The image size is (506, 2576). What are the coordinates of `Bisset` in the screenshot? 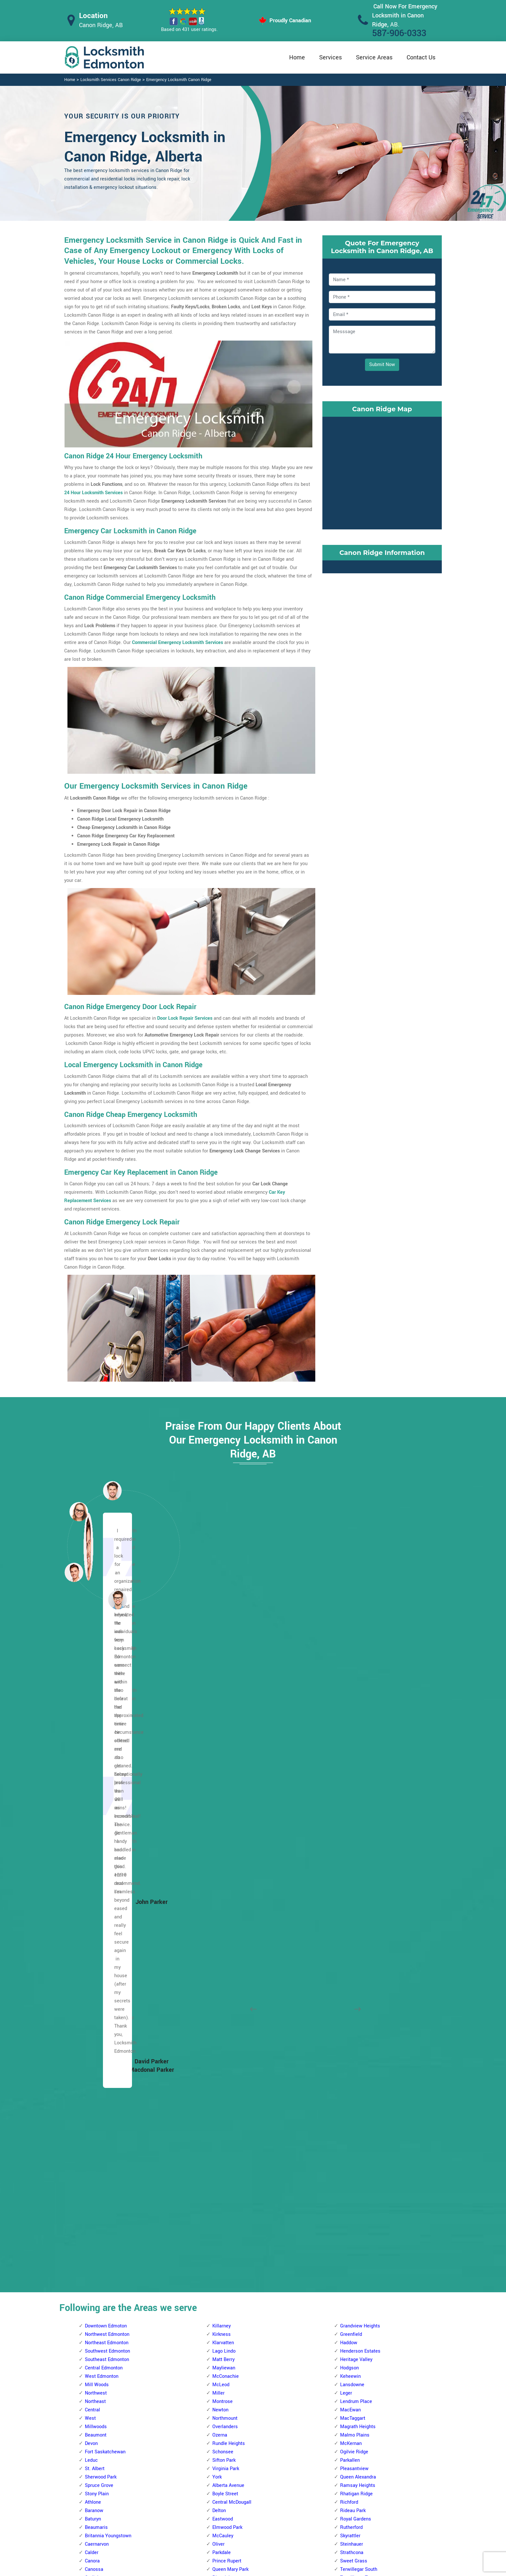 It's located at (347, 2225).